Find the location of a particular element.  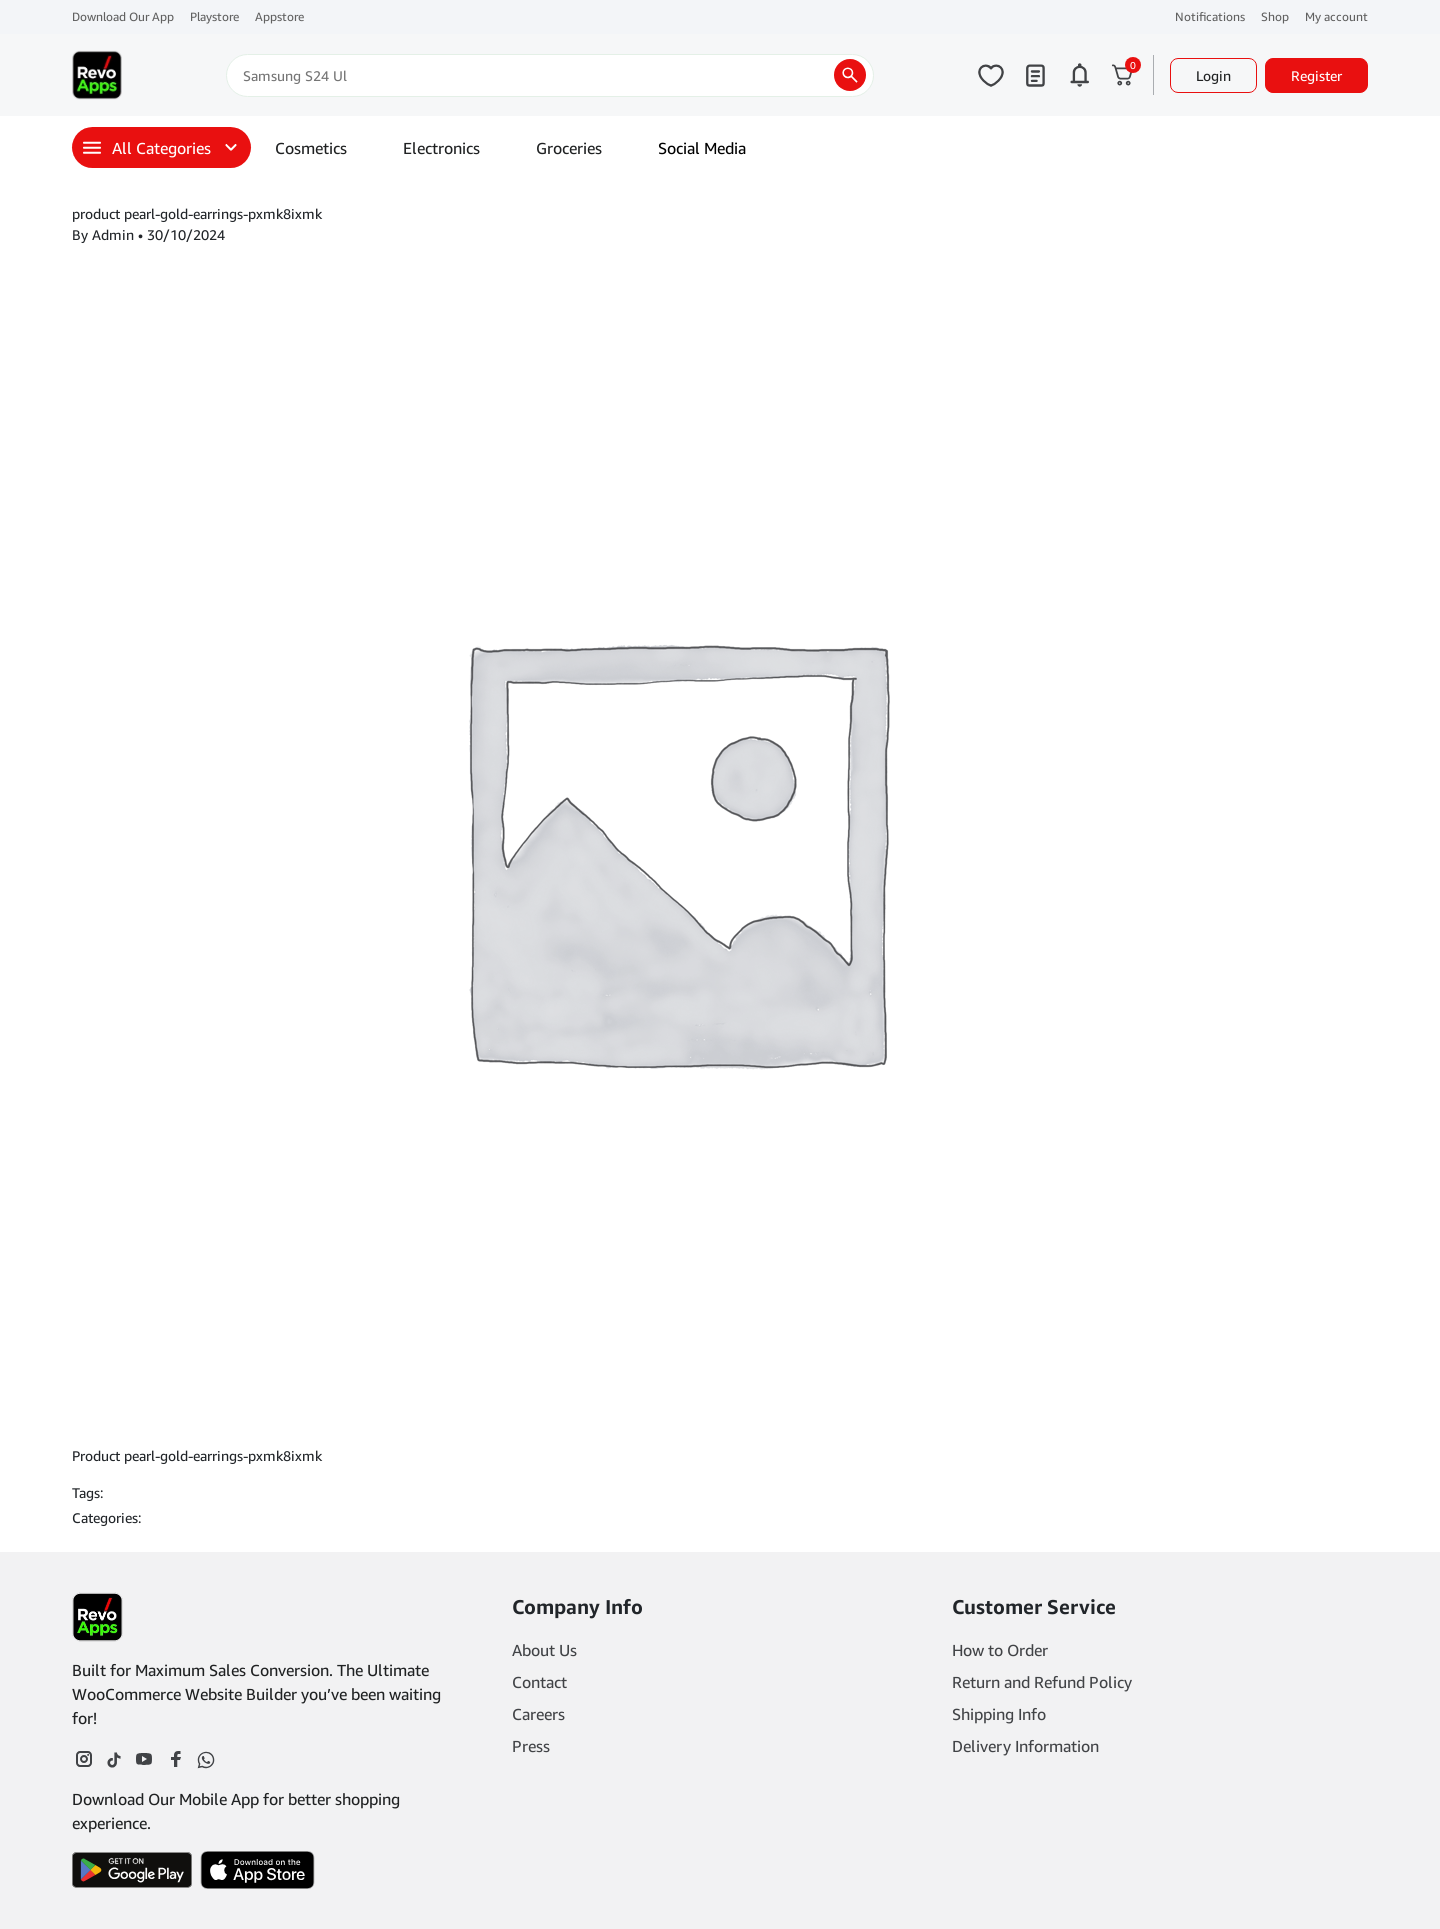

How to Order is located at coordinates (1000, 1650).